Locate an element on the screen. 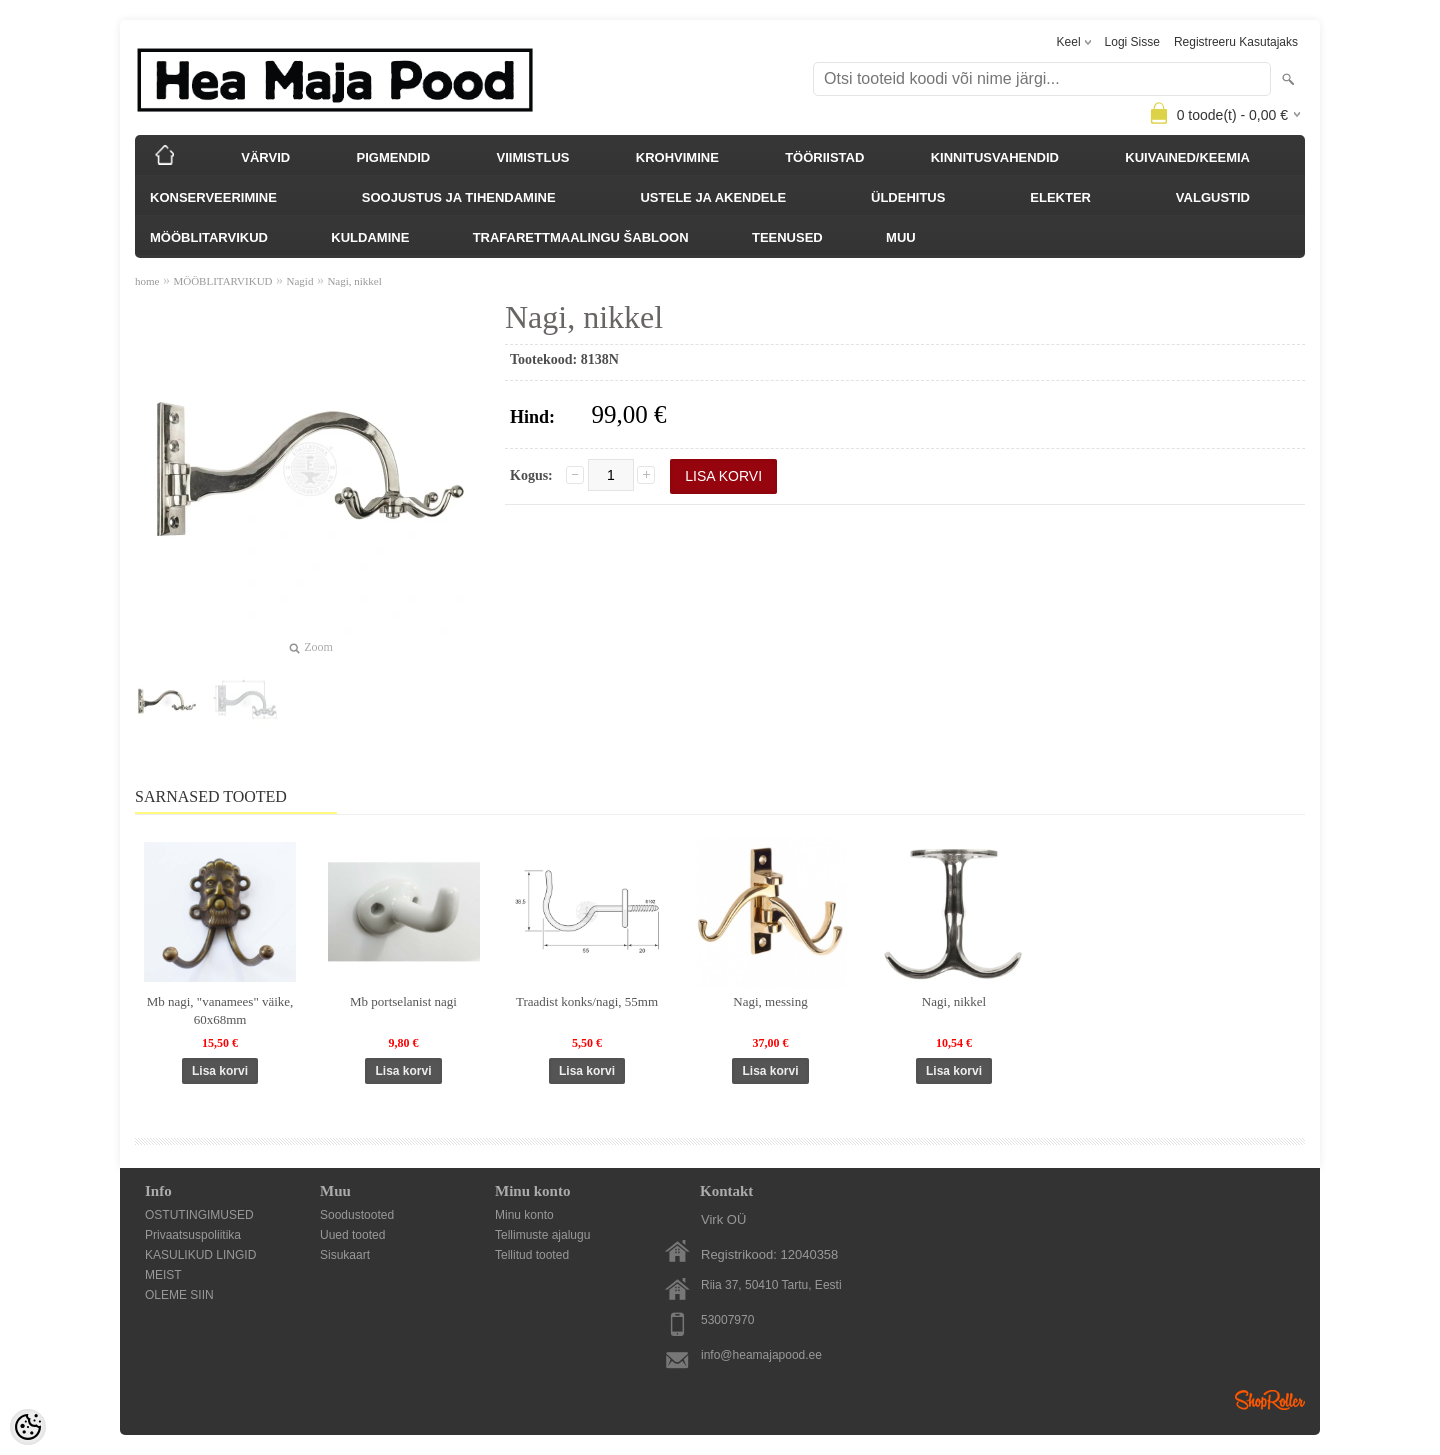  MÖÖBLITARVIKUD is located at coordinates (209, 237).